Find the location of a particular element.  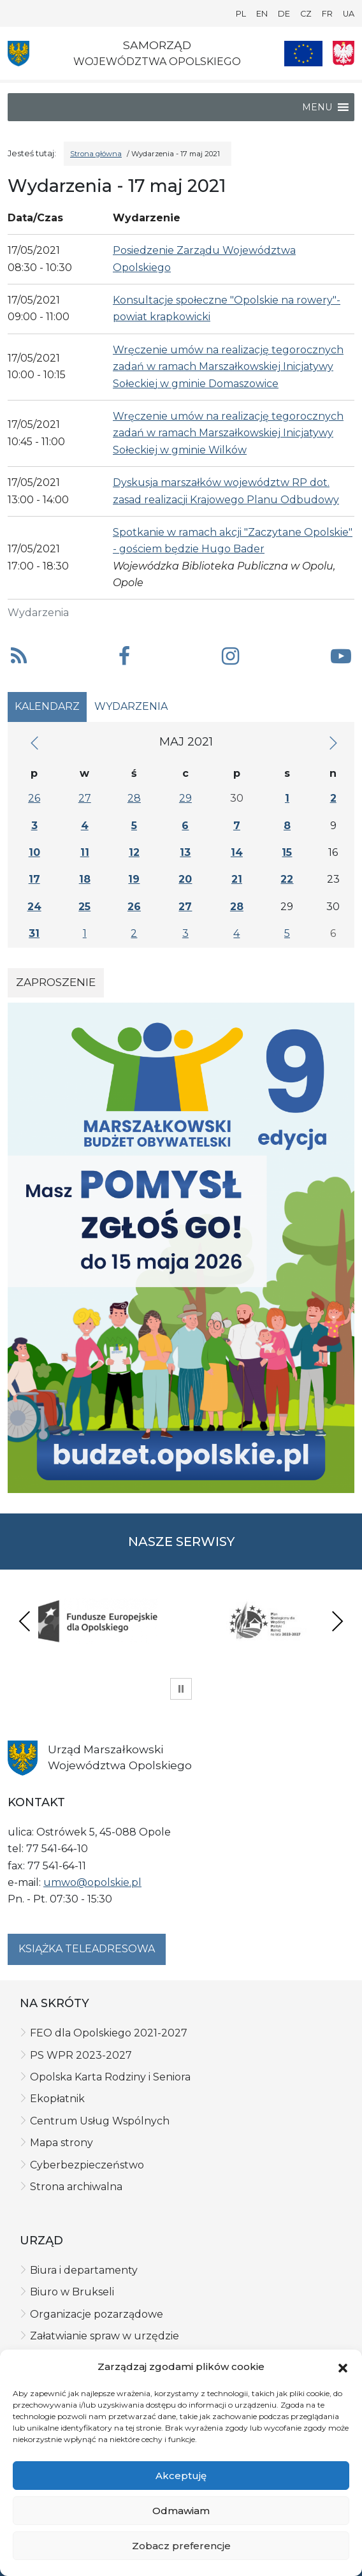

17 is located at coordinates (34, 879).